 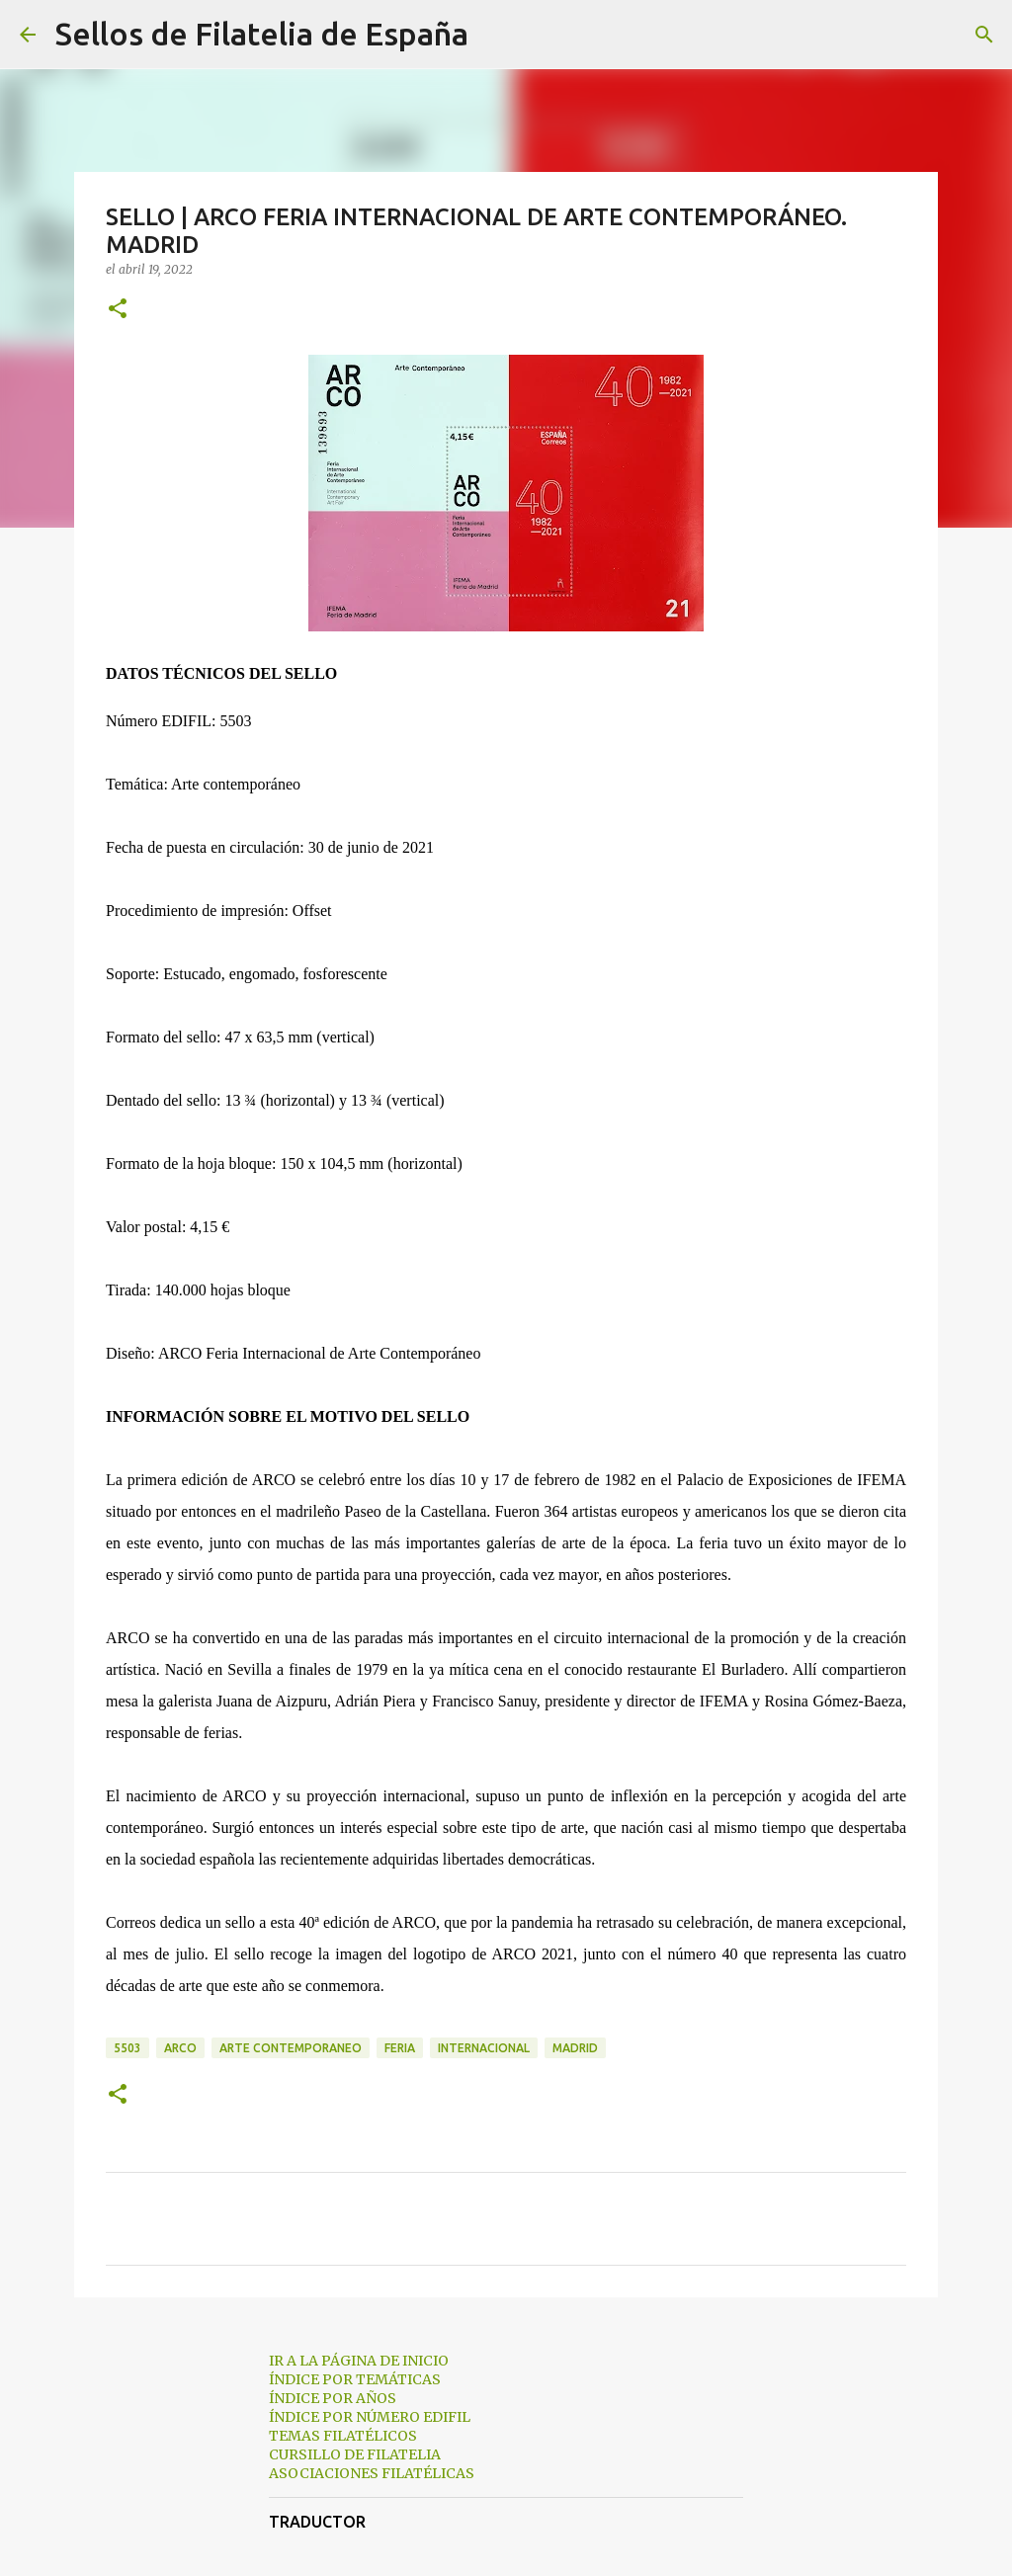 What do you see at coordinates (290, 2047) in the screenshot?
I see `arte contemporaneo` at bounding box center [290, 2047].